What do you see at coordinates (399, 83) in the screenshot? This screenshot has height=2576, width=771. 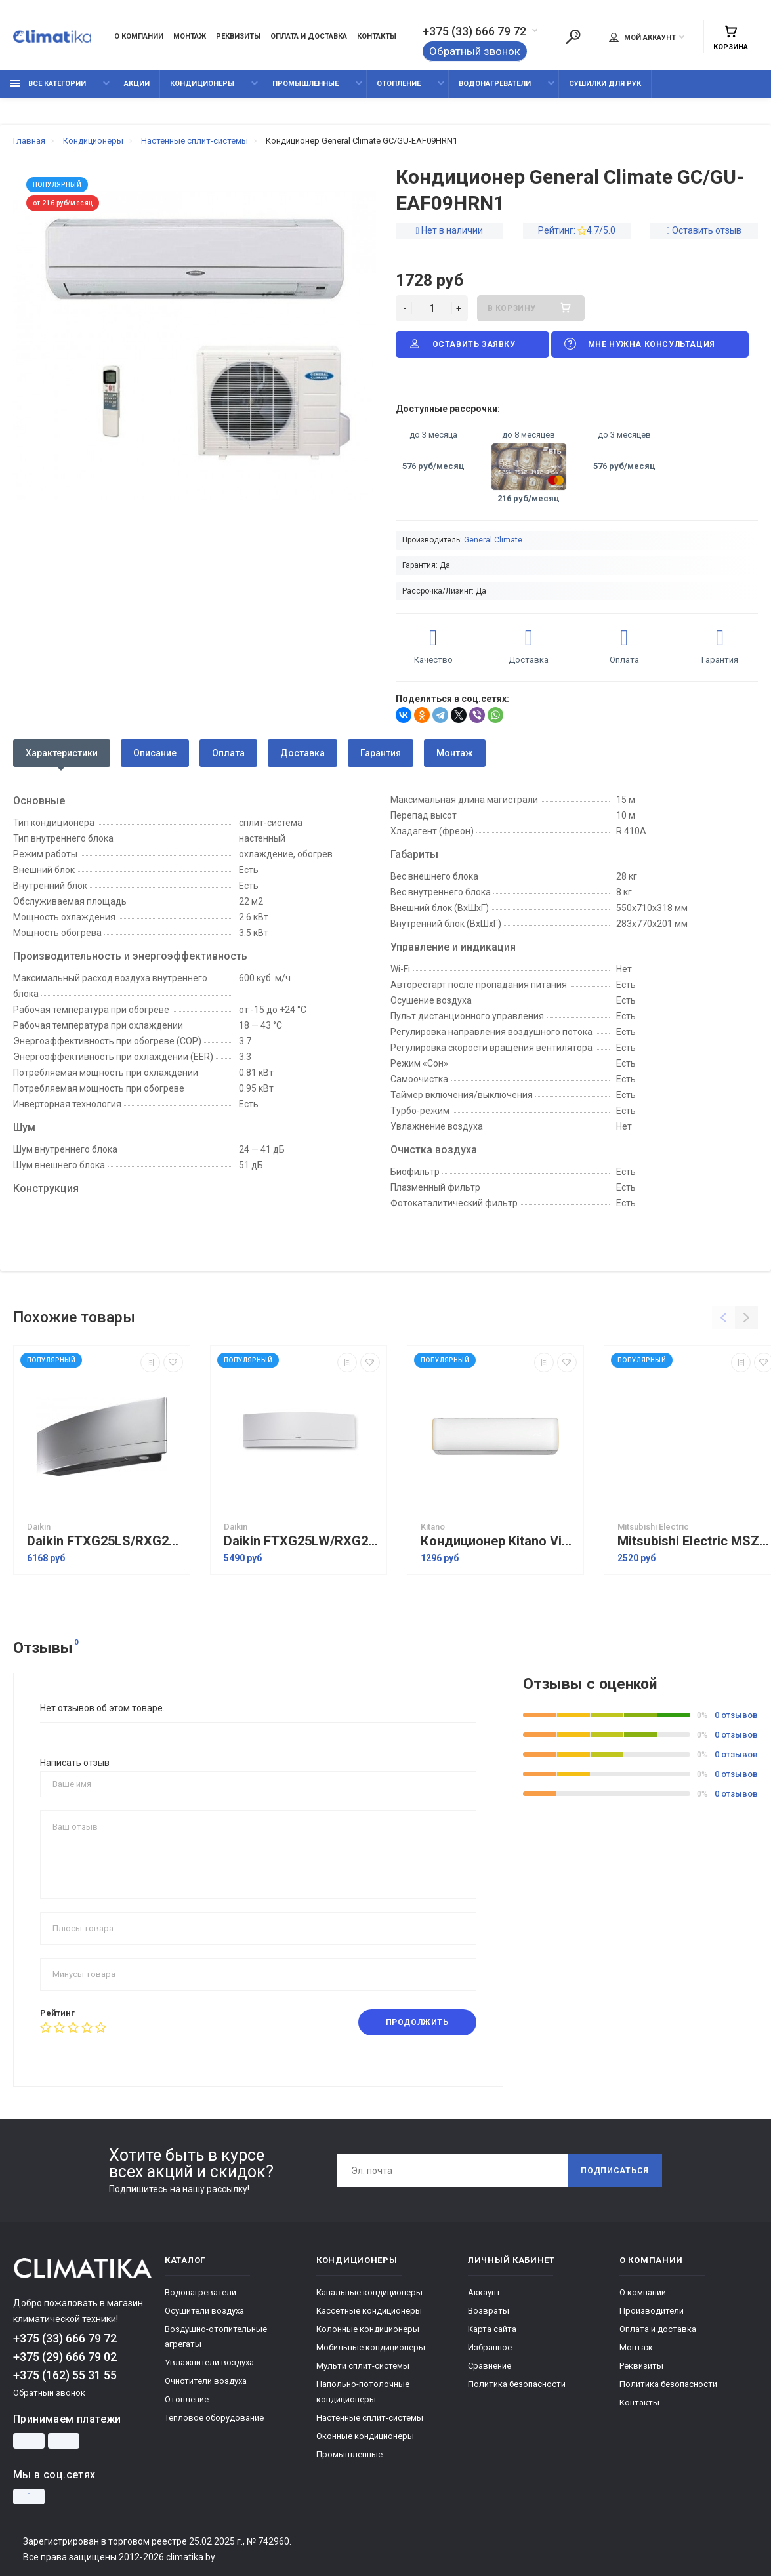 I see `Отопление` at bounding box center [399, 83].